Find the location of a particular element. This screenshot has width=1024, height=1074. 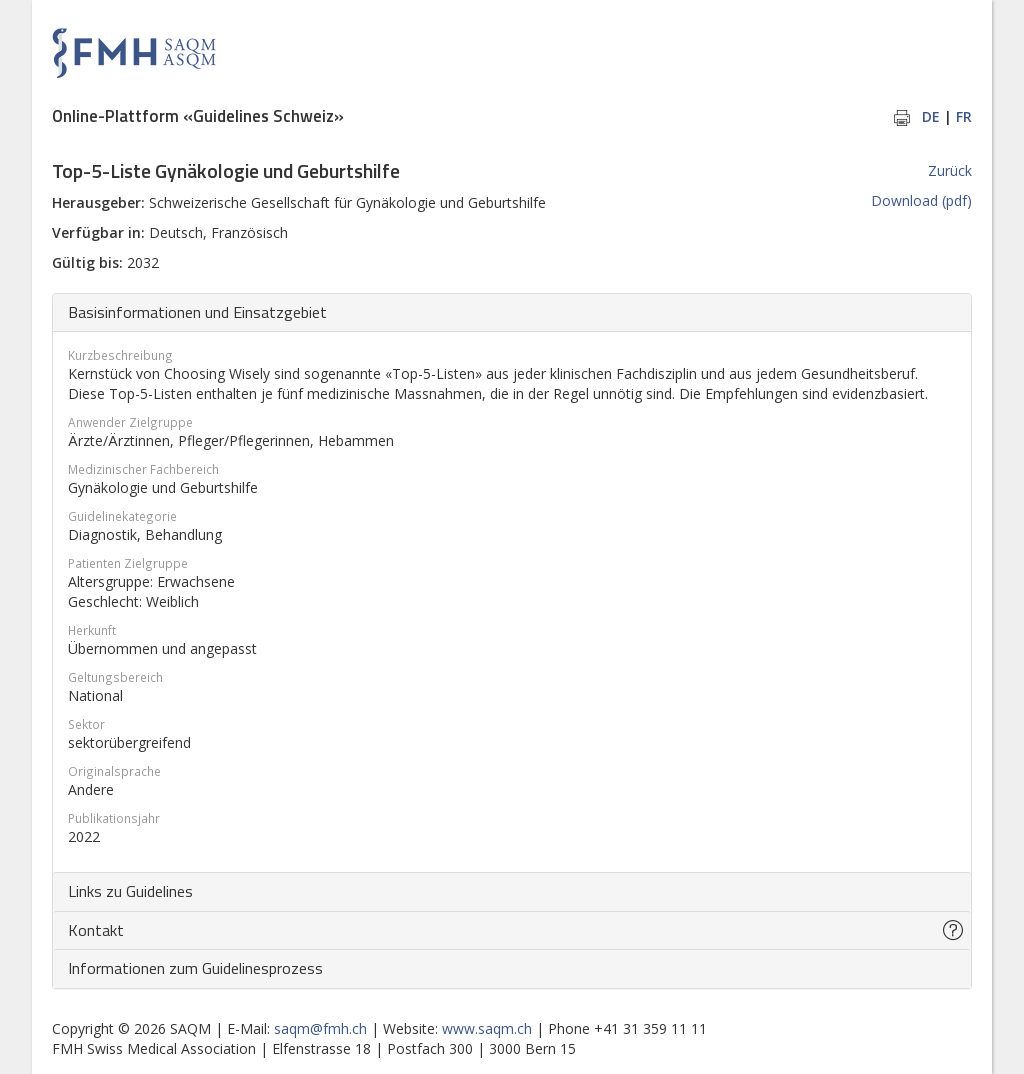

Download (pdf) is located at coordinates (921, 200).